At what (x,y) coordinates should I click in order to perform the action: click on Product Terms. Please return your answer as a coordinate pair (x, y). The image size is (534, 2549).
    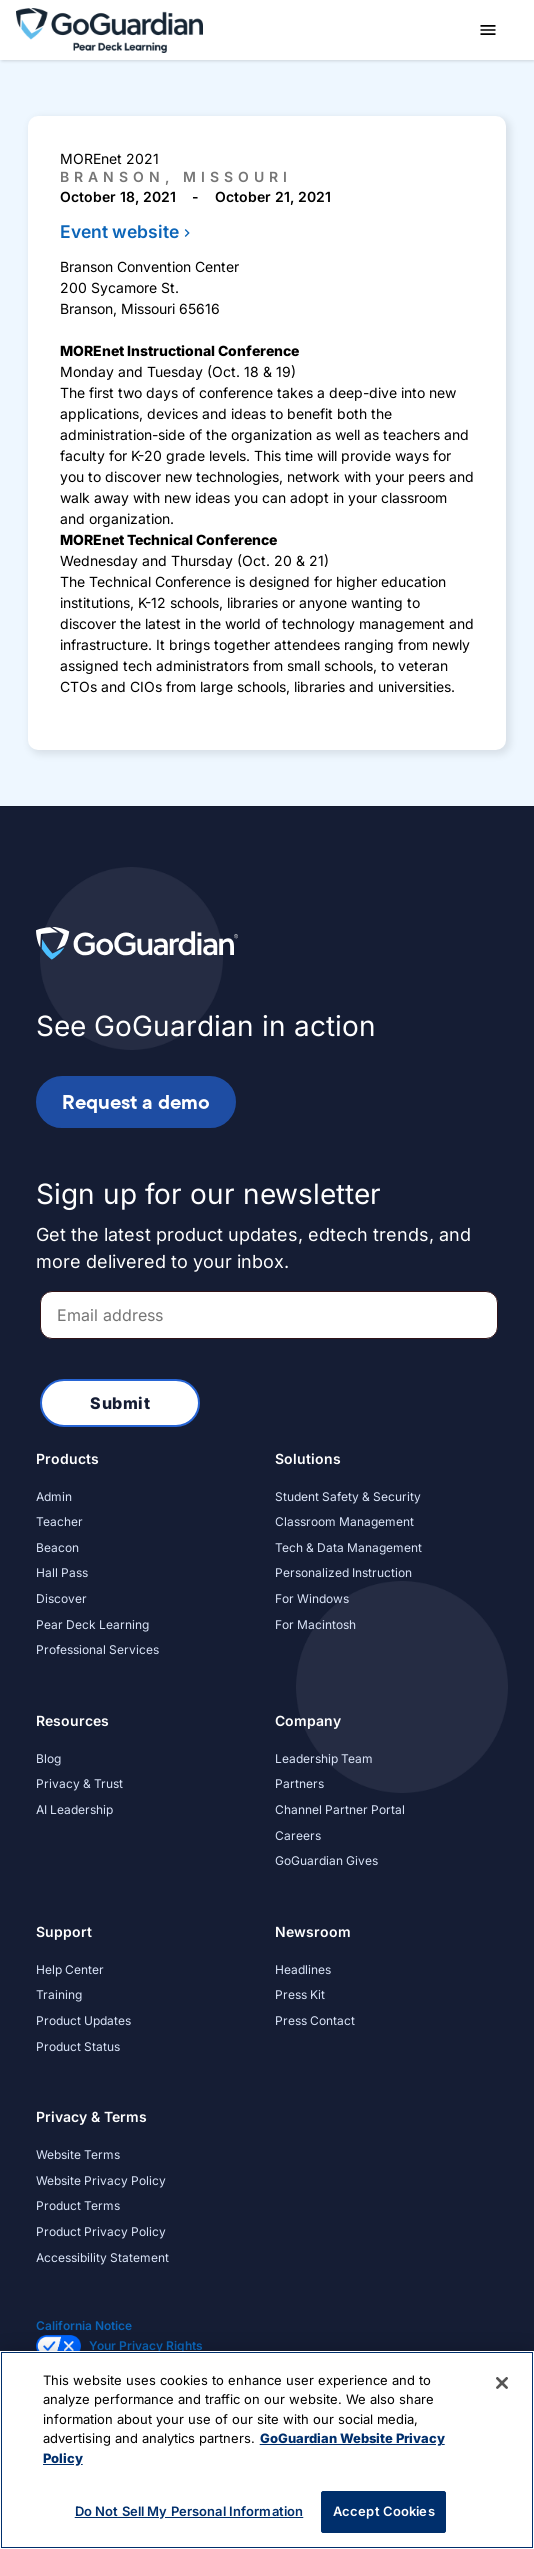
    Looking at the image, I should click on (78, 2205).